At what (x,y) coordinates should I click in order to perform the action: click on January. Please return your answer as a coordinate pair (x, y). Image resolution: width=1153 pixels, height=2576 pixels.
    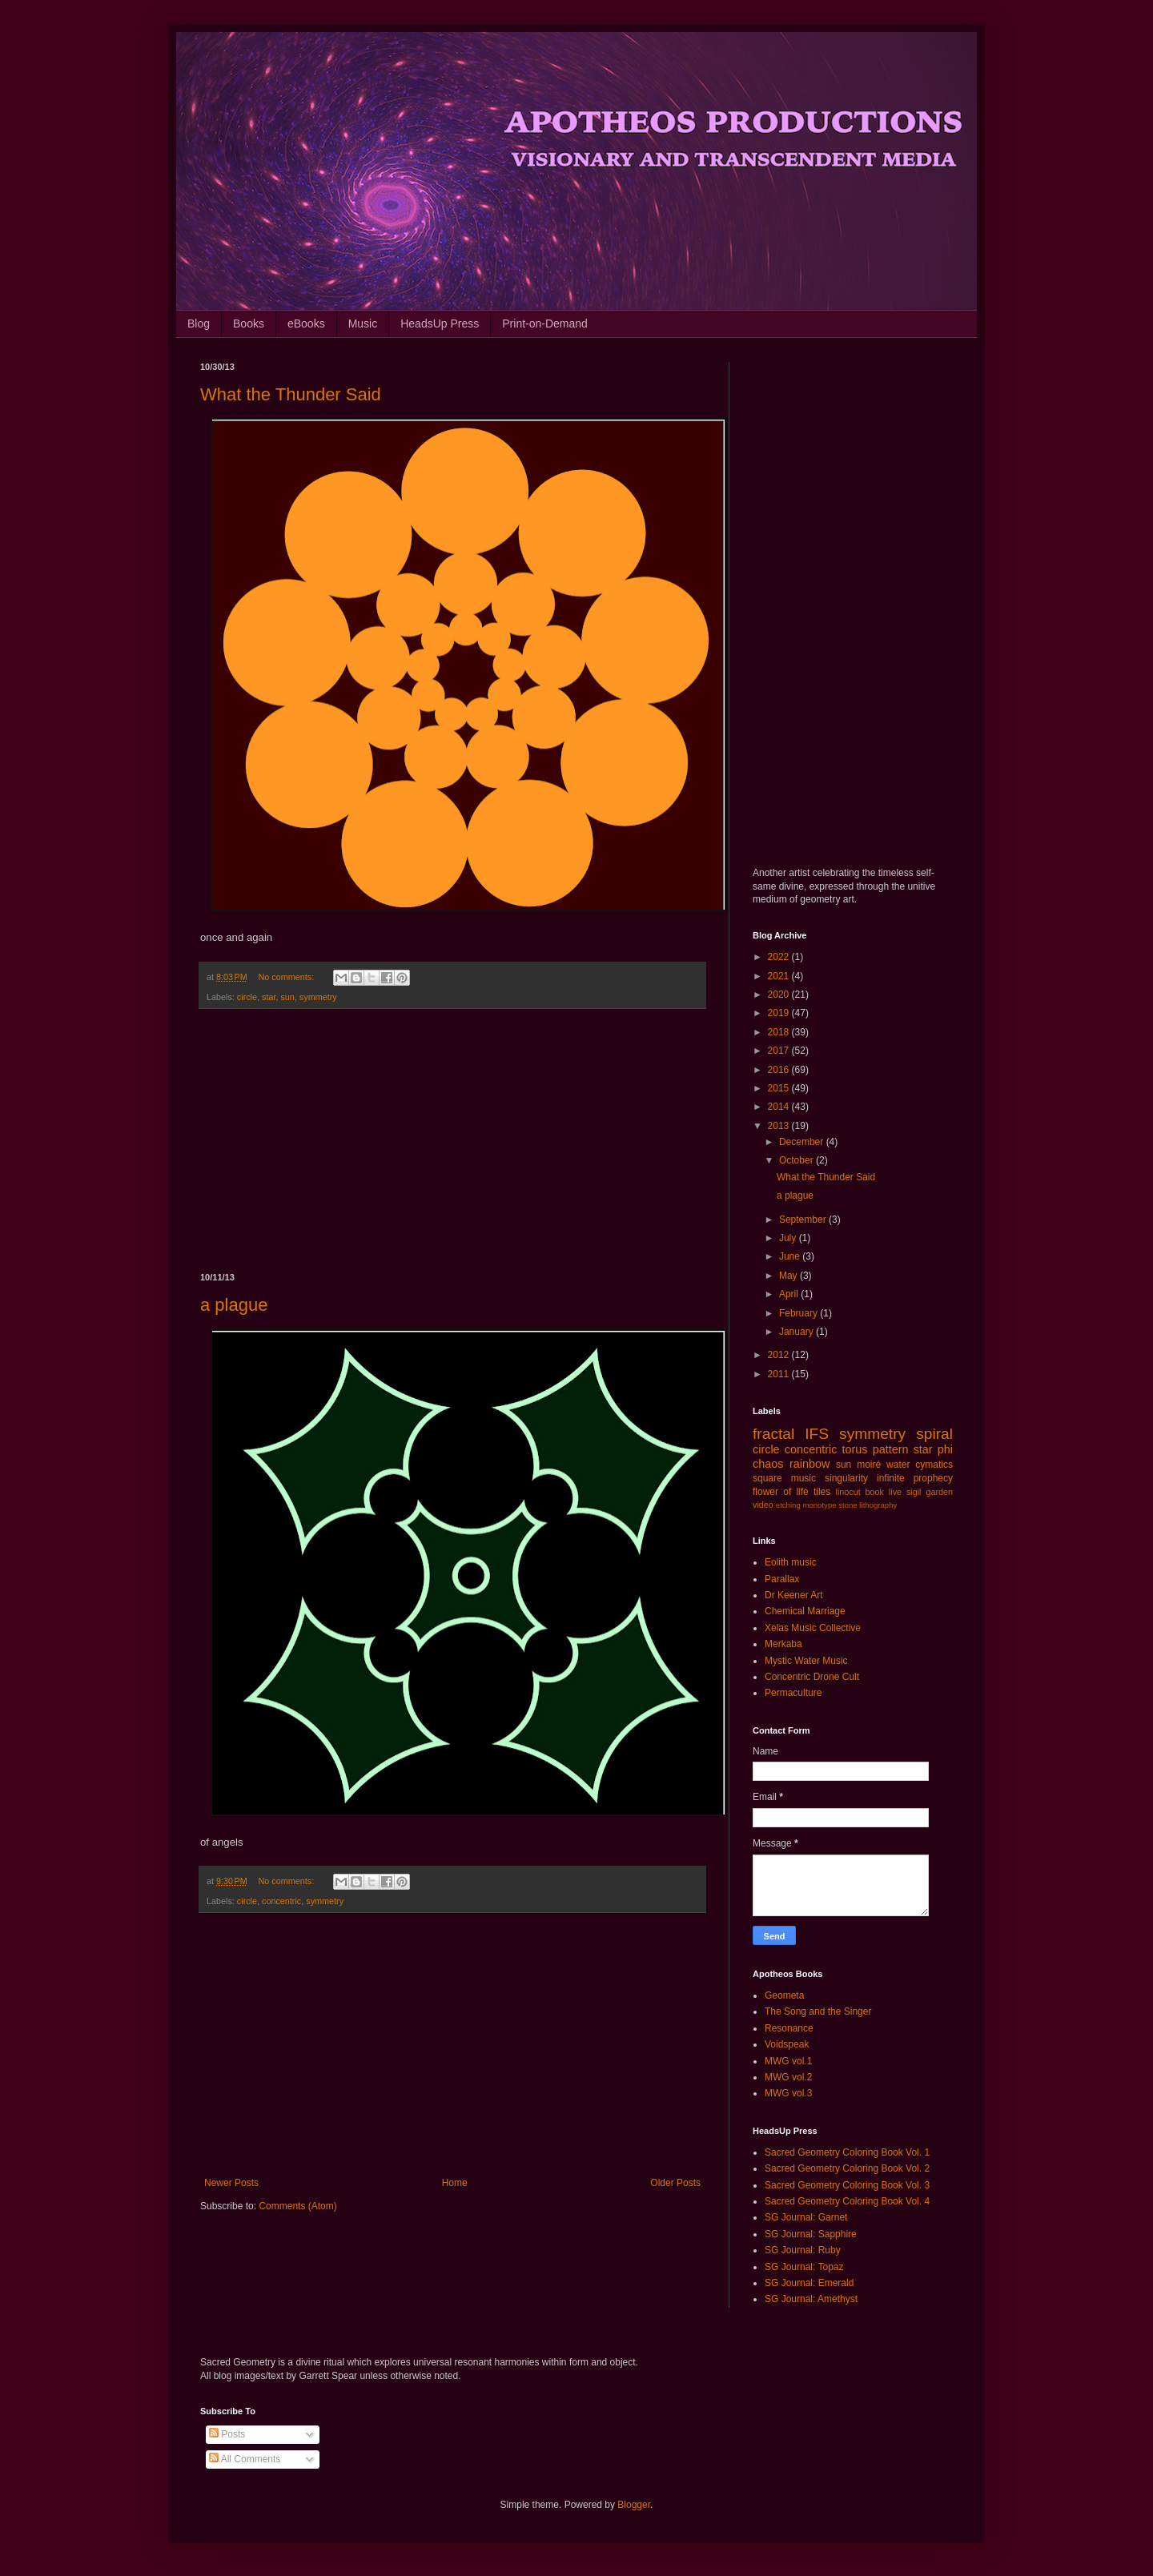
    Looking at the image, I should click on (797, 1331).